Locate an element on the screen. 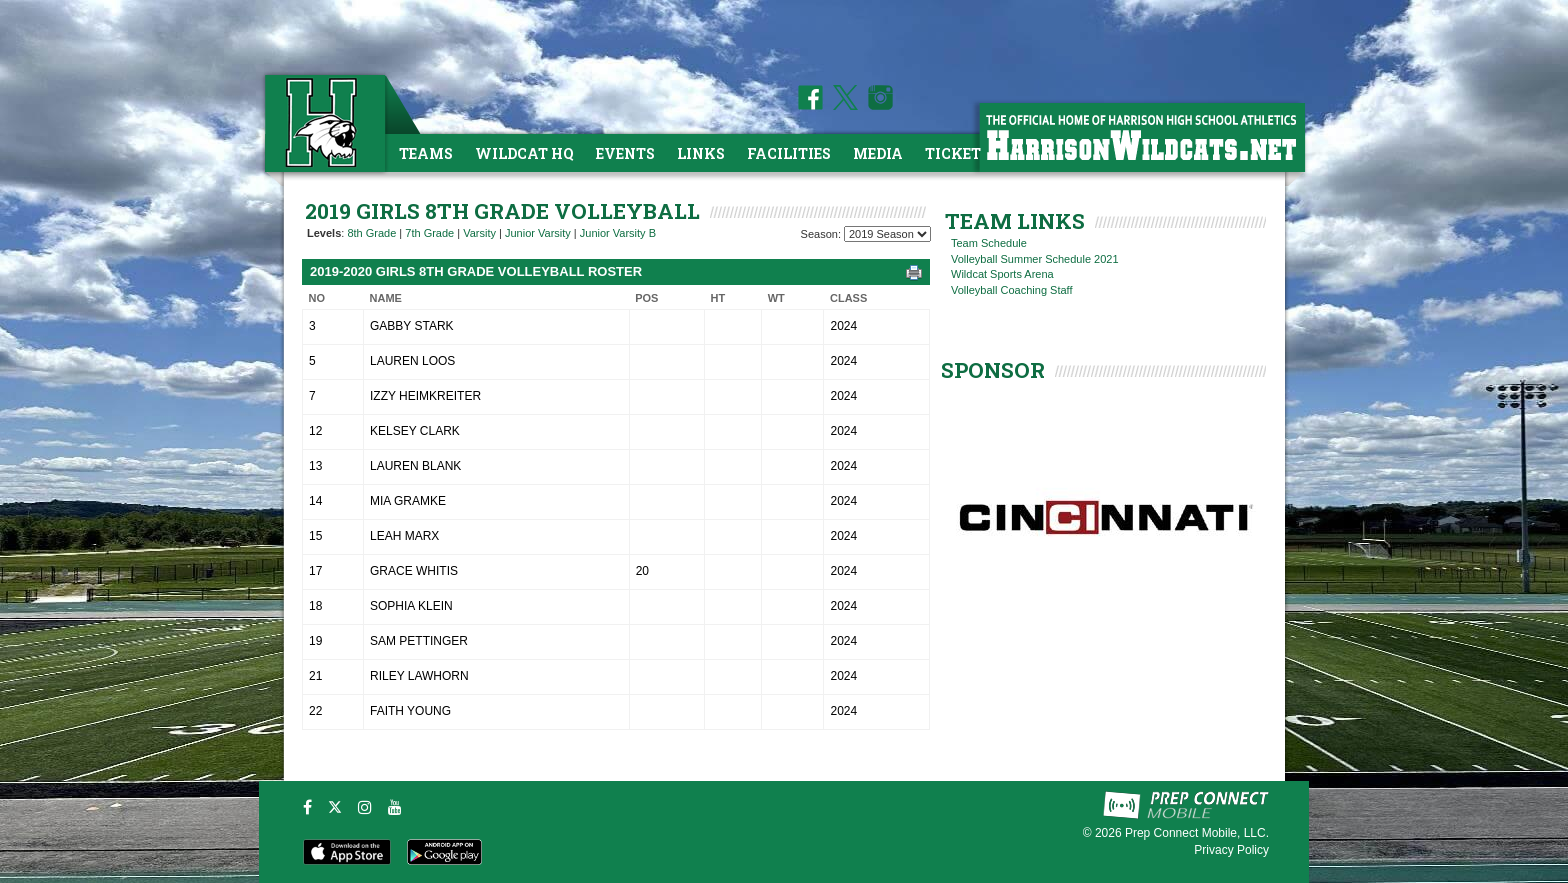 This screenshot has width=1568, height=883. 7th Grade is located at coordinates (429, 233).